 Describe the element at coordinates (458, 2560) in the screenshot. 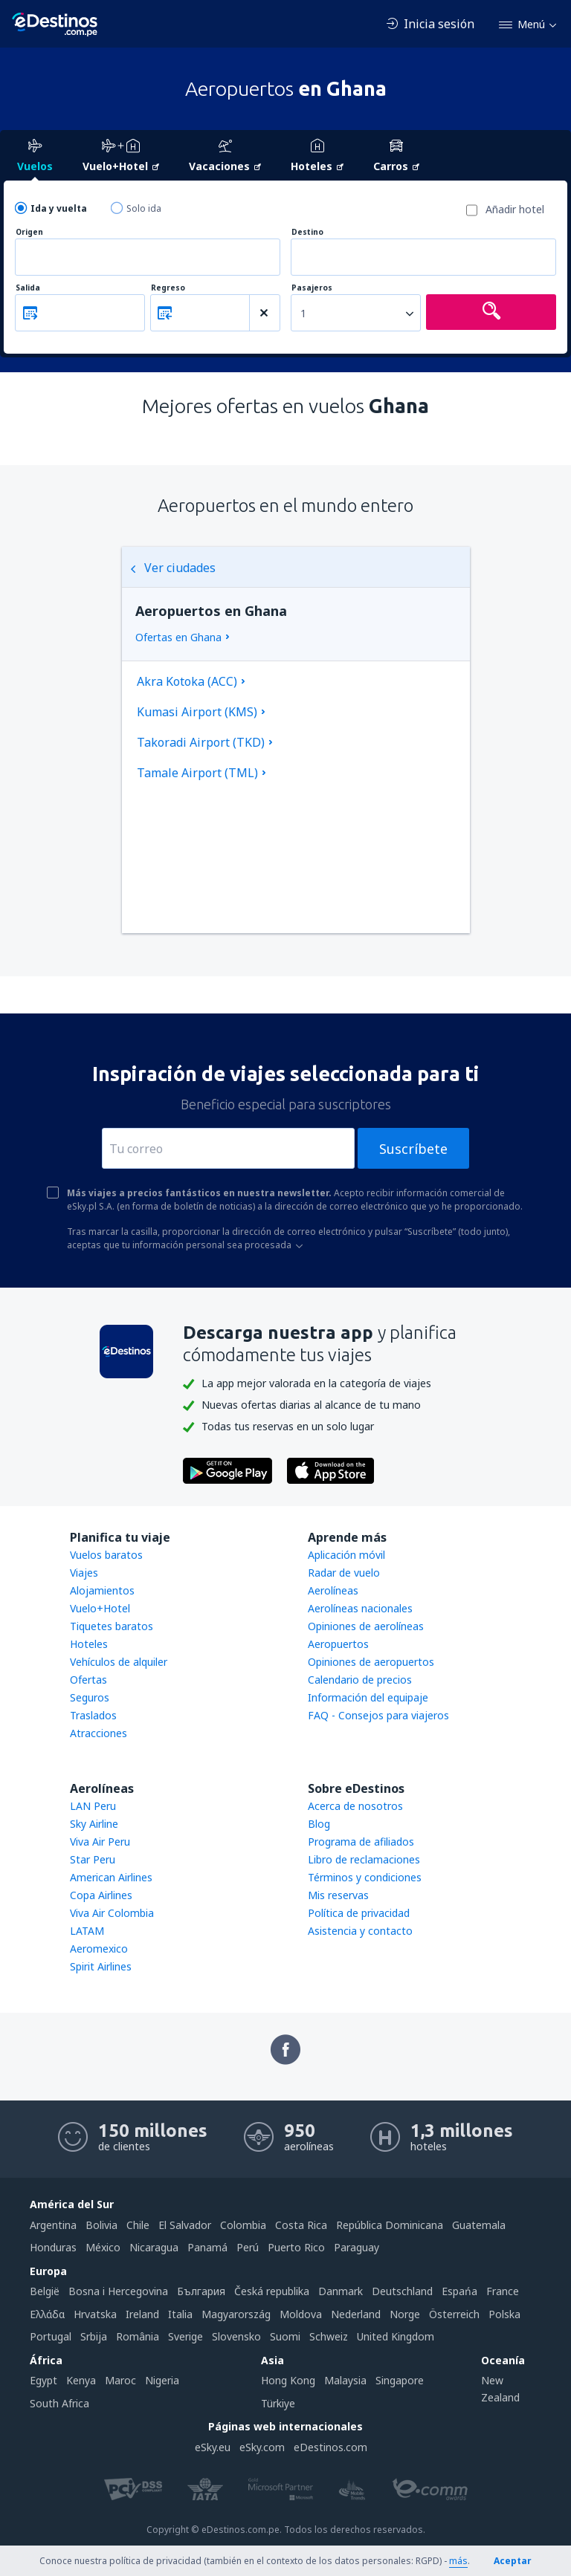

I see `más` at that location.